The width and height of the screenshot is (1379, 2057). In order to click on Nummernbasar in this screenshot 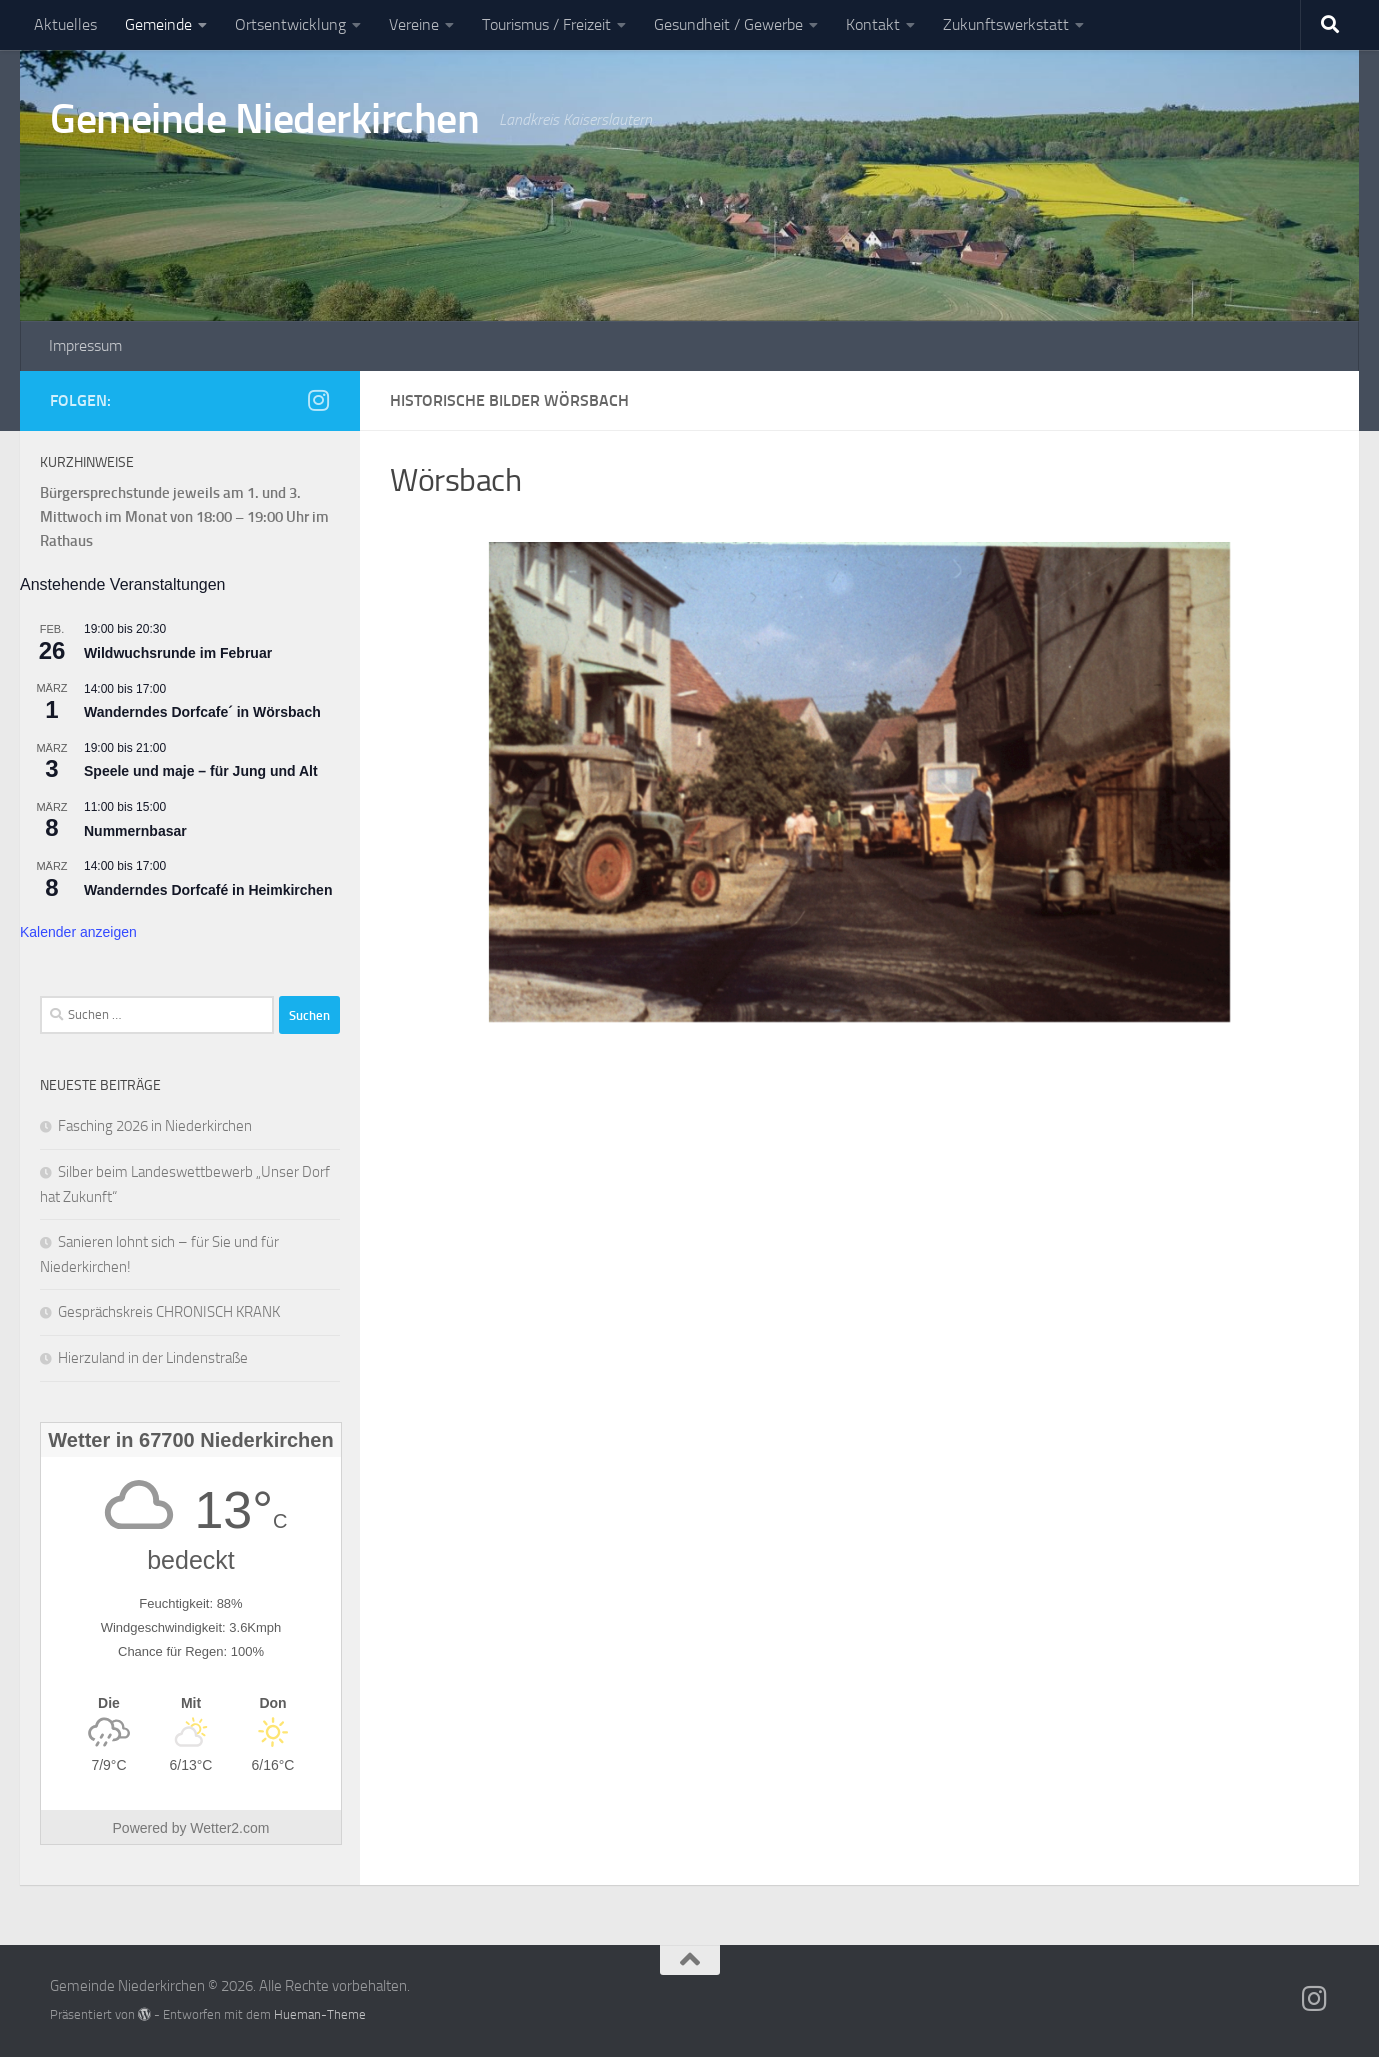, I will do `click(135, 831)`.